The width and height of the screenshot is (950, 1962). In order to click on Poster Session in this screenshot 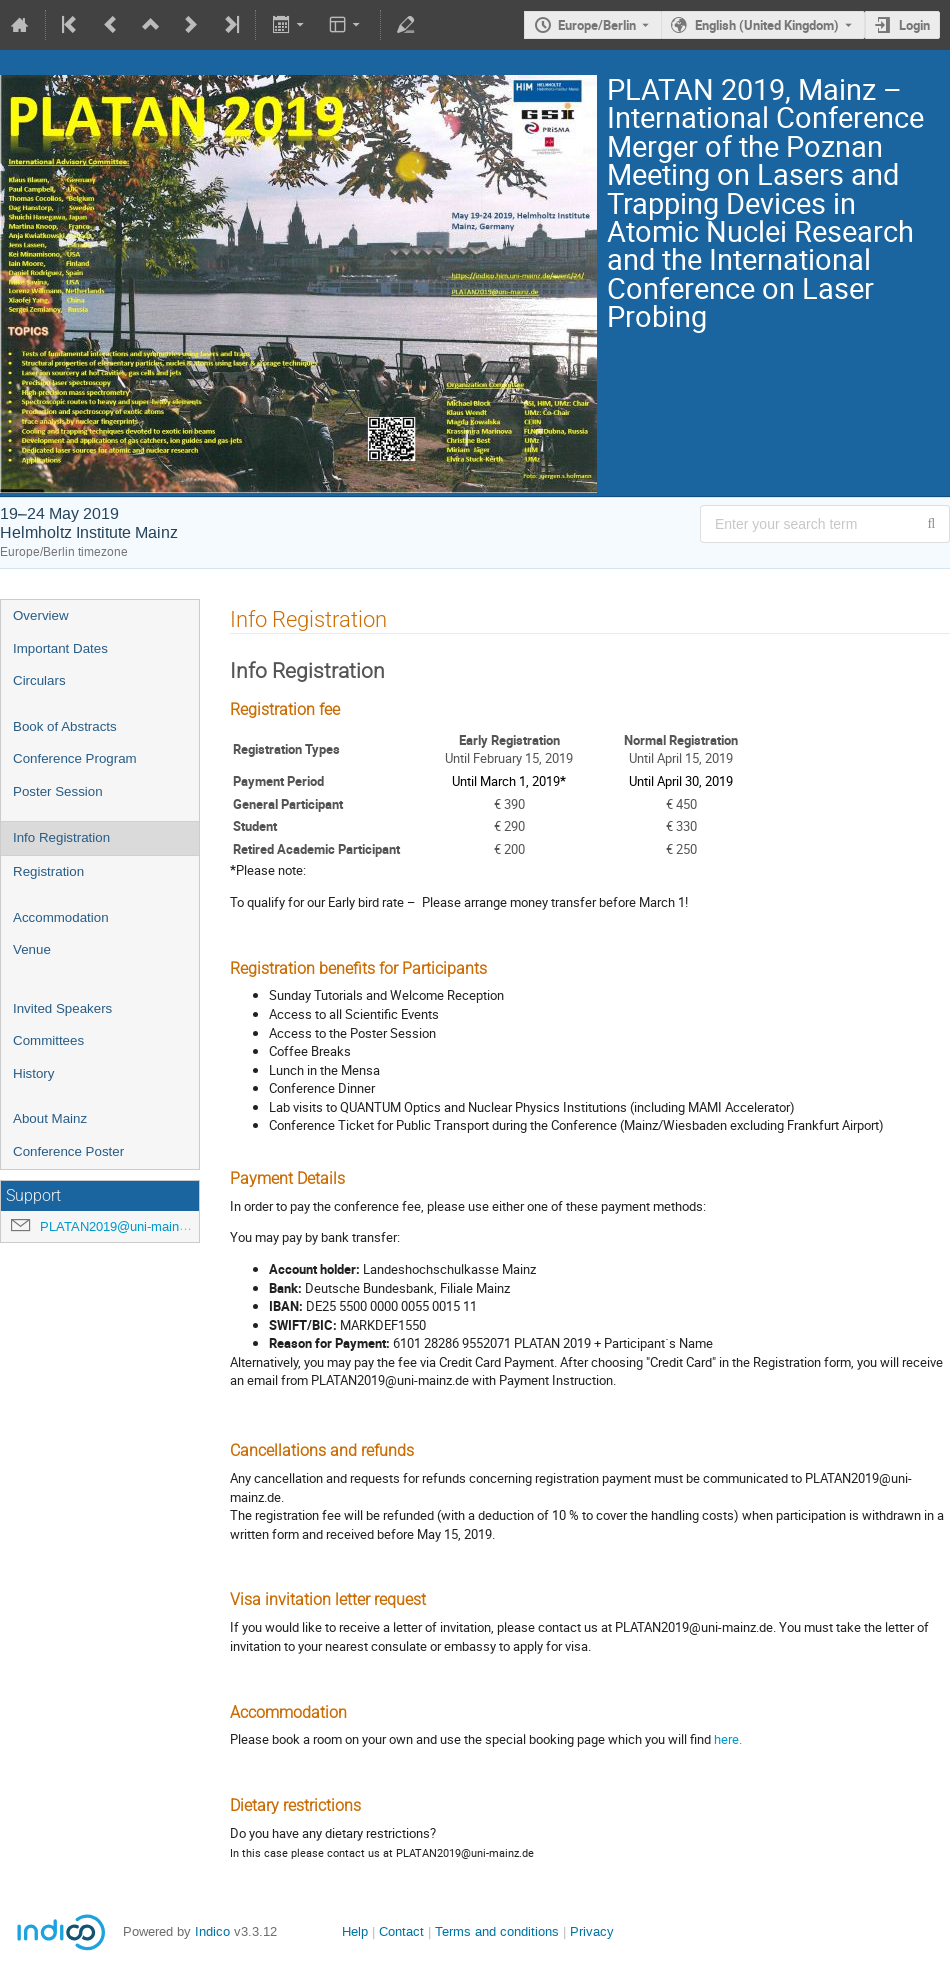, I will do `click(58, 791)`.